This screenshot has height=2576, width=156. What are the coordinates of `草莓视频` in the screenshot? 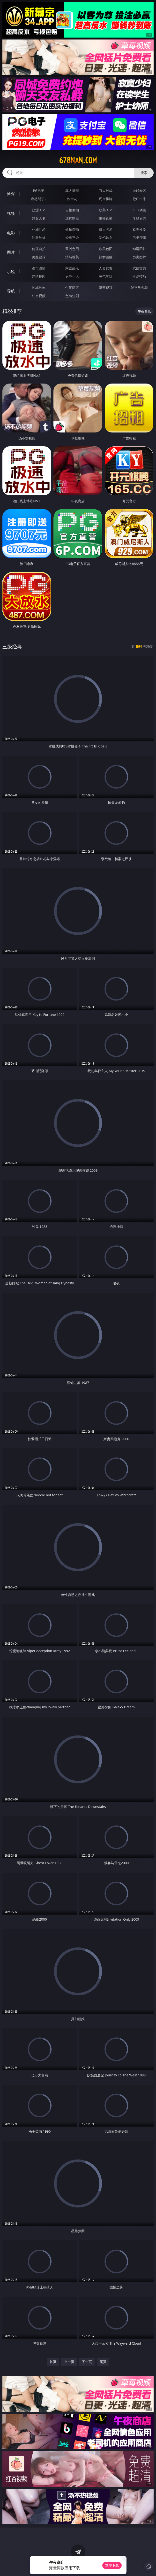 It's located at (105, 287).